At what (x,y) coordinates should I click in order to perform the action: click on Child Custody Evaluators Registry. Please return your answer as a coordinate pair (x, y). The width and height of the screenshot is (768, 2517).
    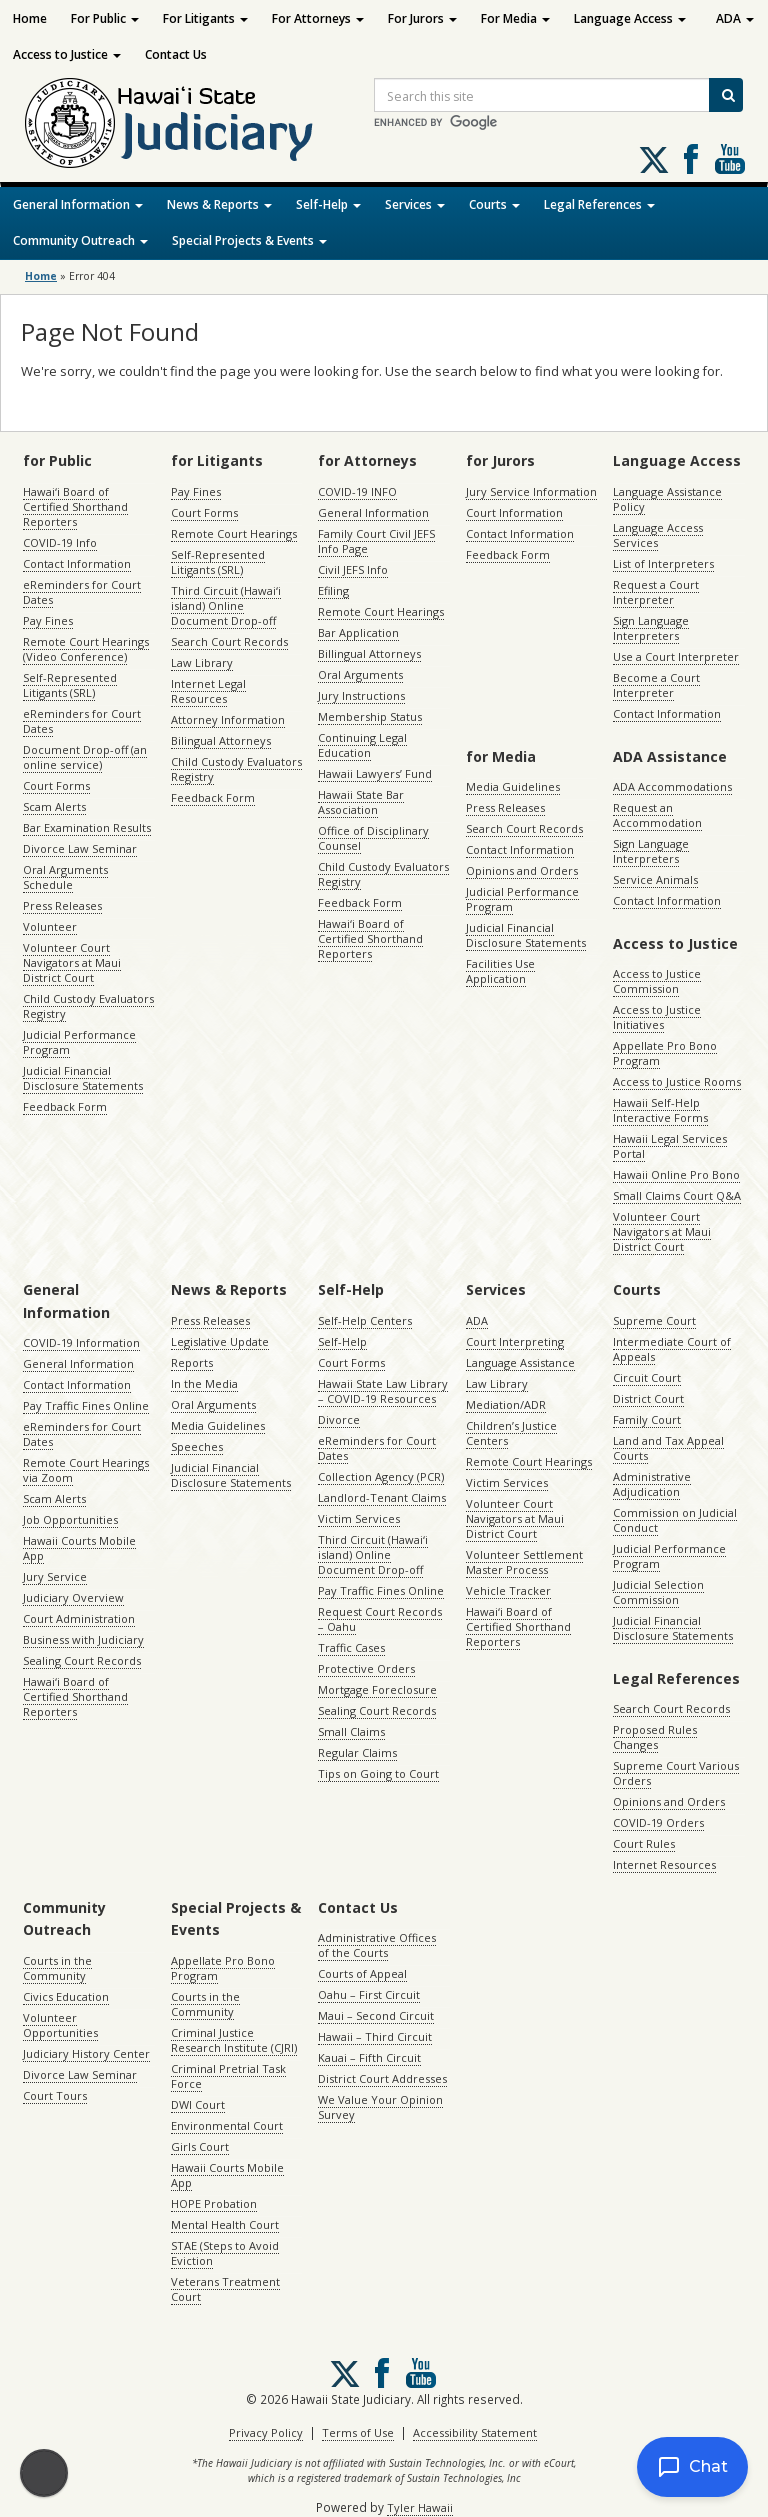
    Looking at the image, I should click on (88, 1006).